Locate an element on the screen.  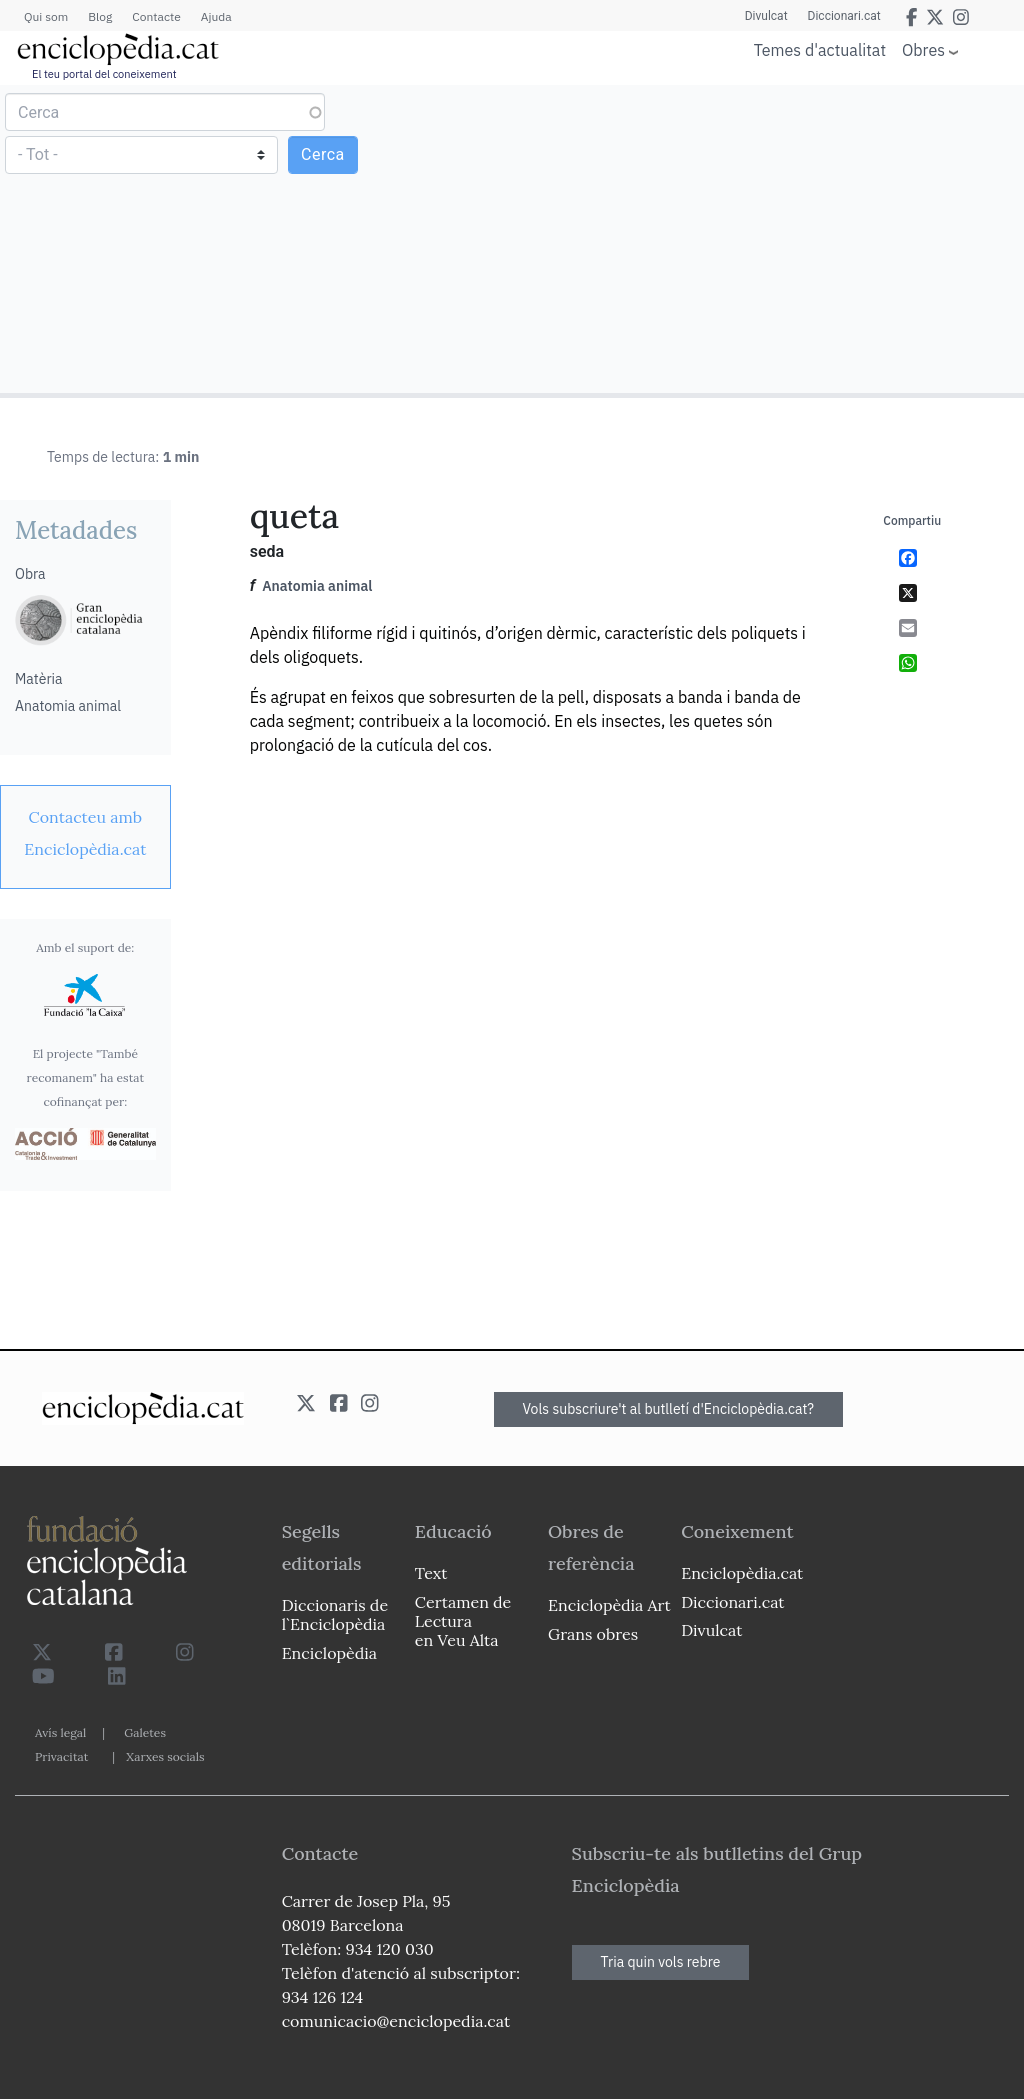
Qui som is located at coordinates (46, 16).